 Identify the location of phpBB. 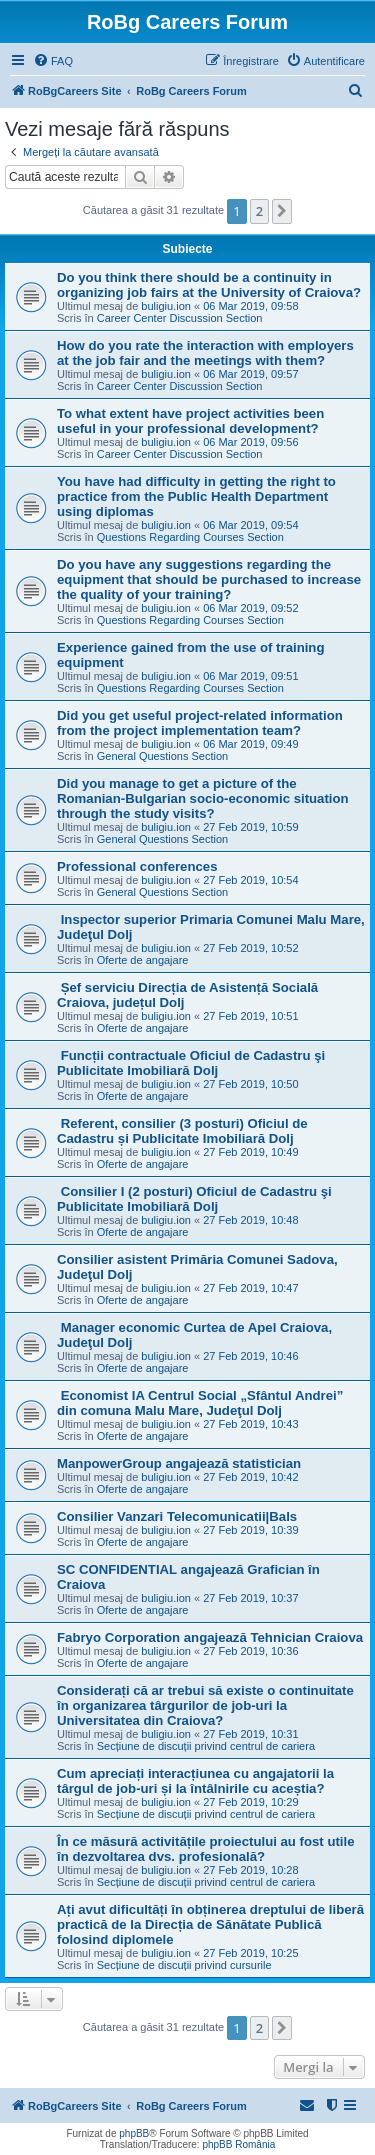
(134, 2133).